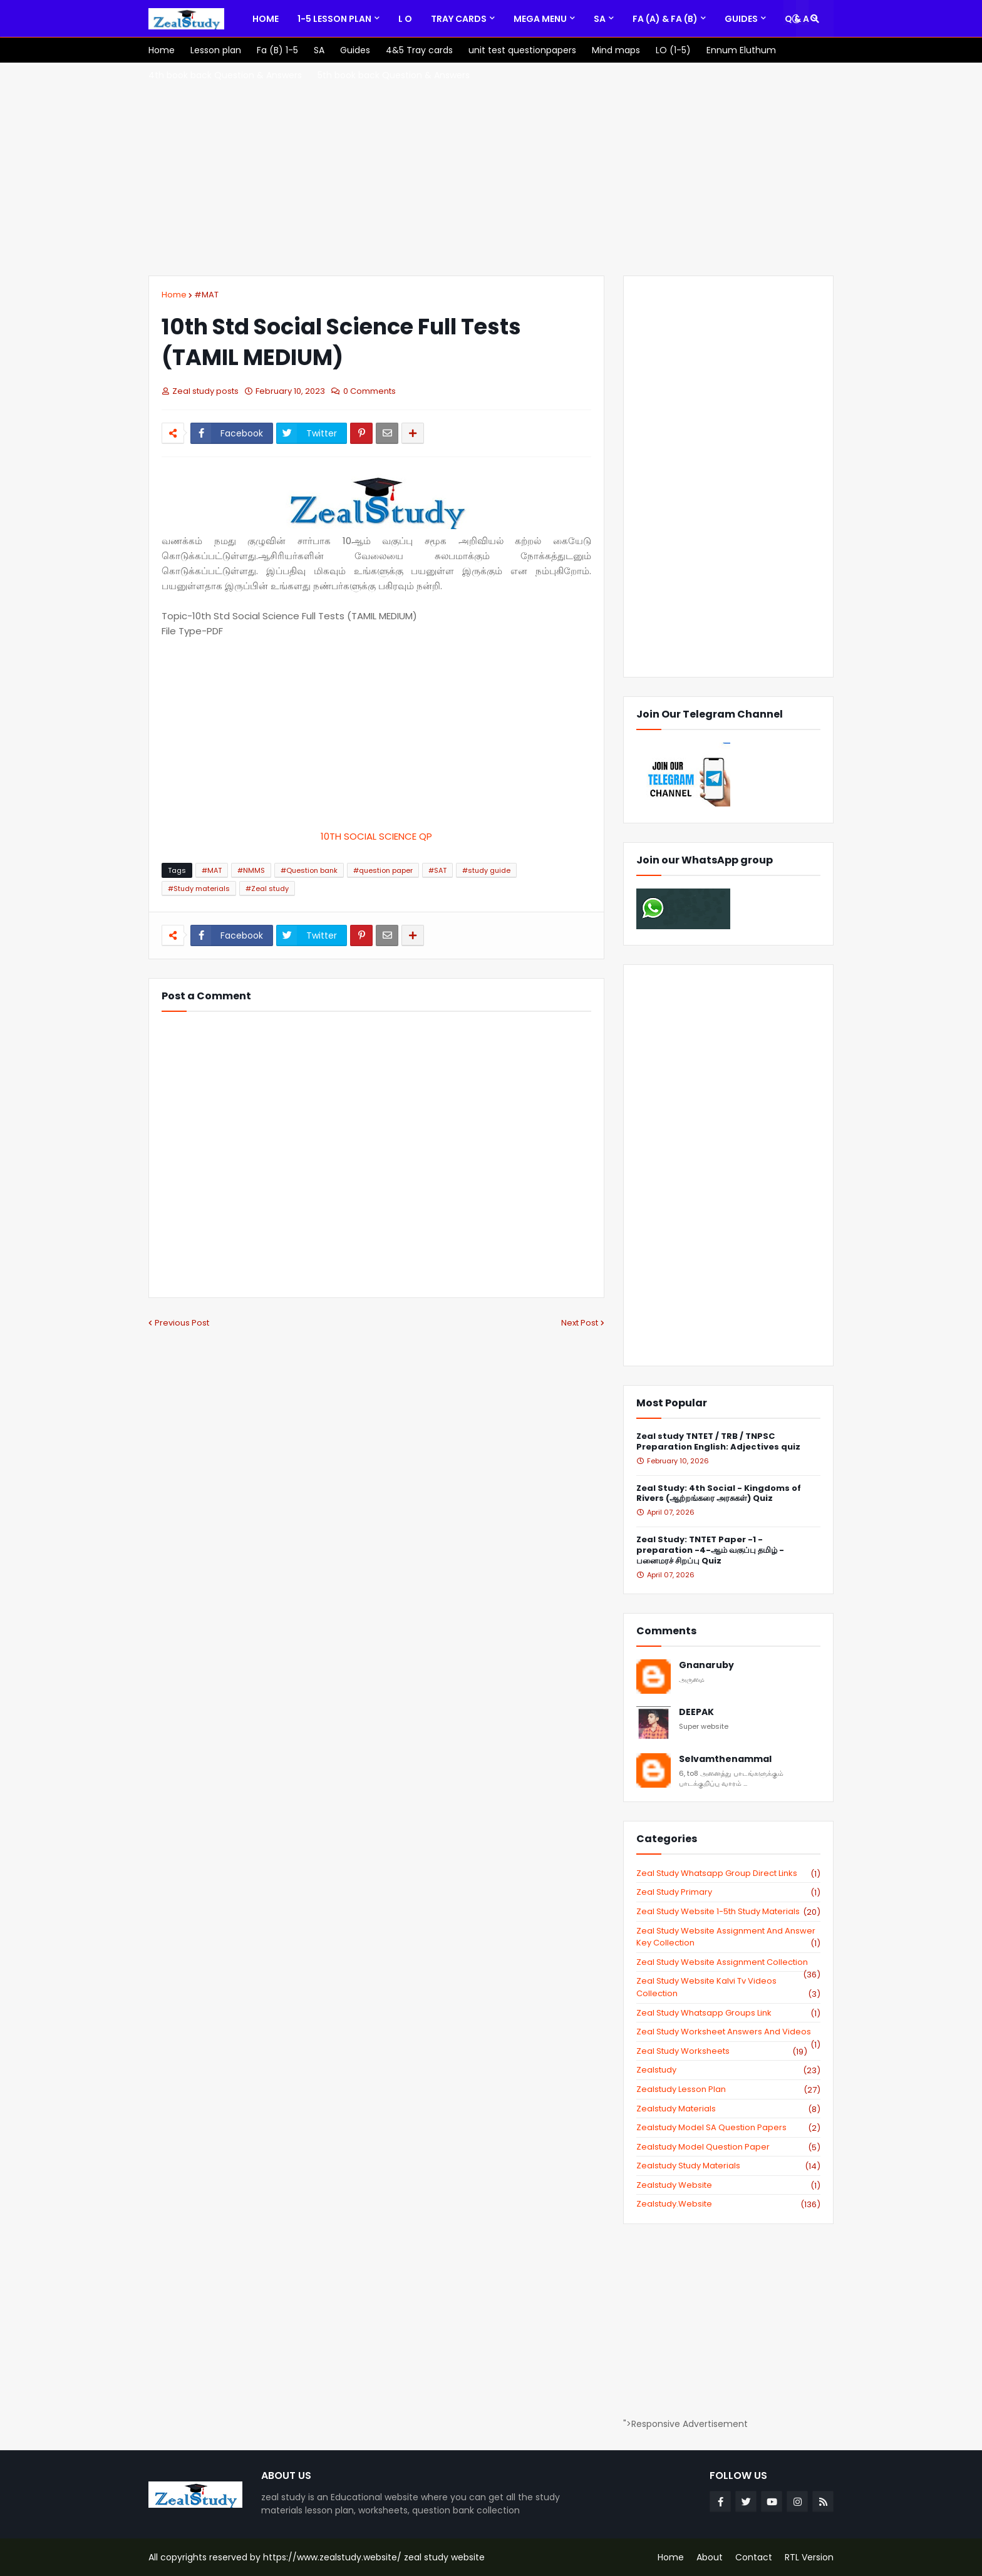 This screenshot has width=982, height=2576. What do you see at coordinates (579, 1323) in the screenshot?
I see `Next Post` at bounding box center [579, 1323].